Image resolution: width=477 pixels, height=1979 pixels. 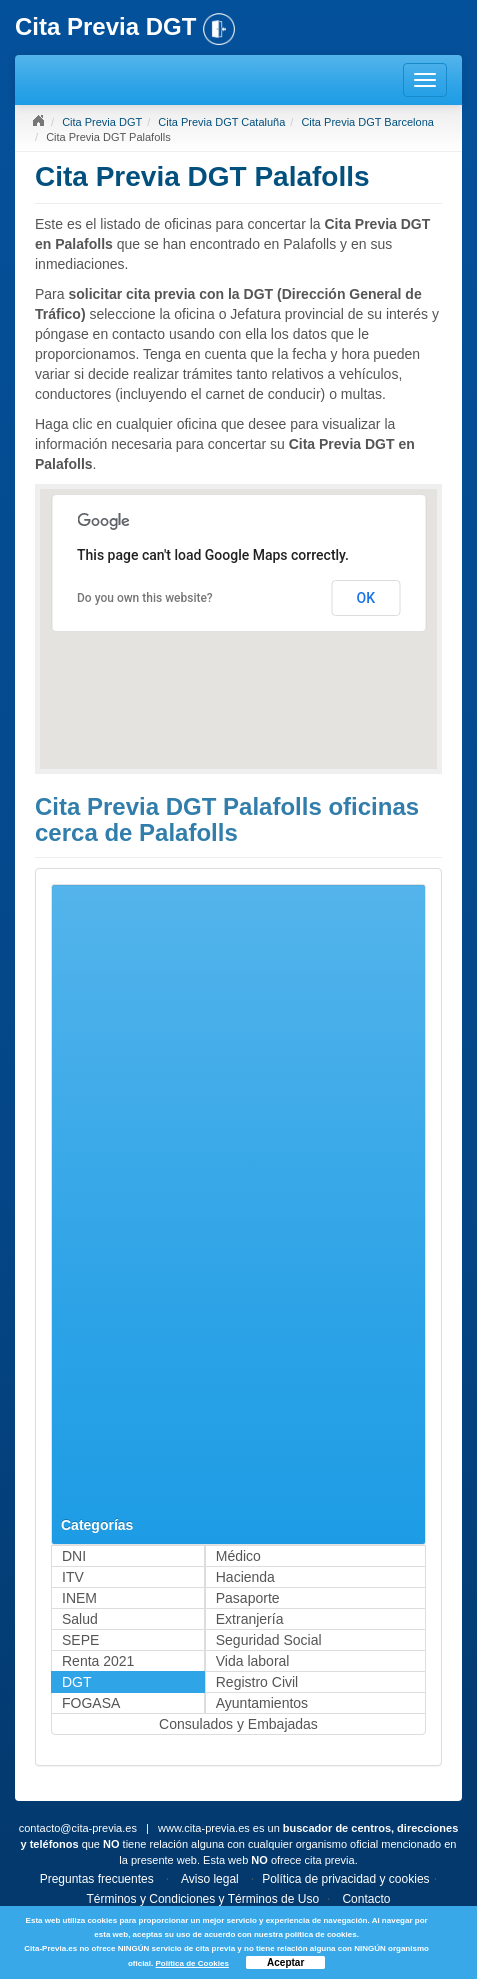 What do you see at coordinates (191, 1963) in the screenshot?
I see `Política de Cookies` at bounding box center [191, 1963].